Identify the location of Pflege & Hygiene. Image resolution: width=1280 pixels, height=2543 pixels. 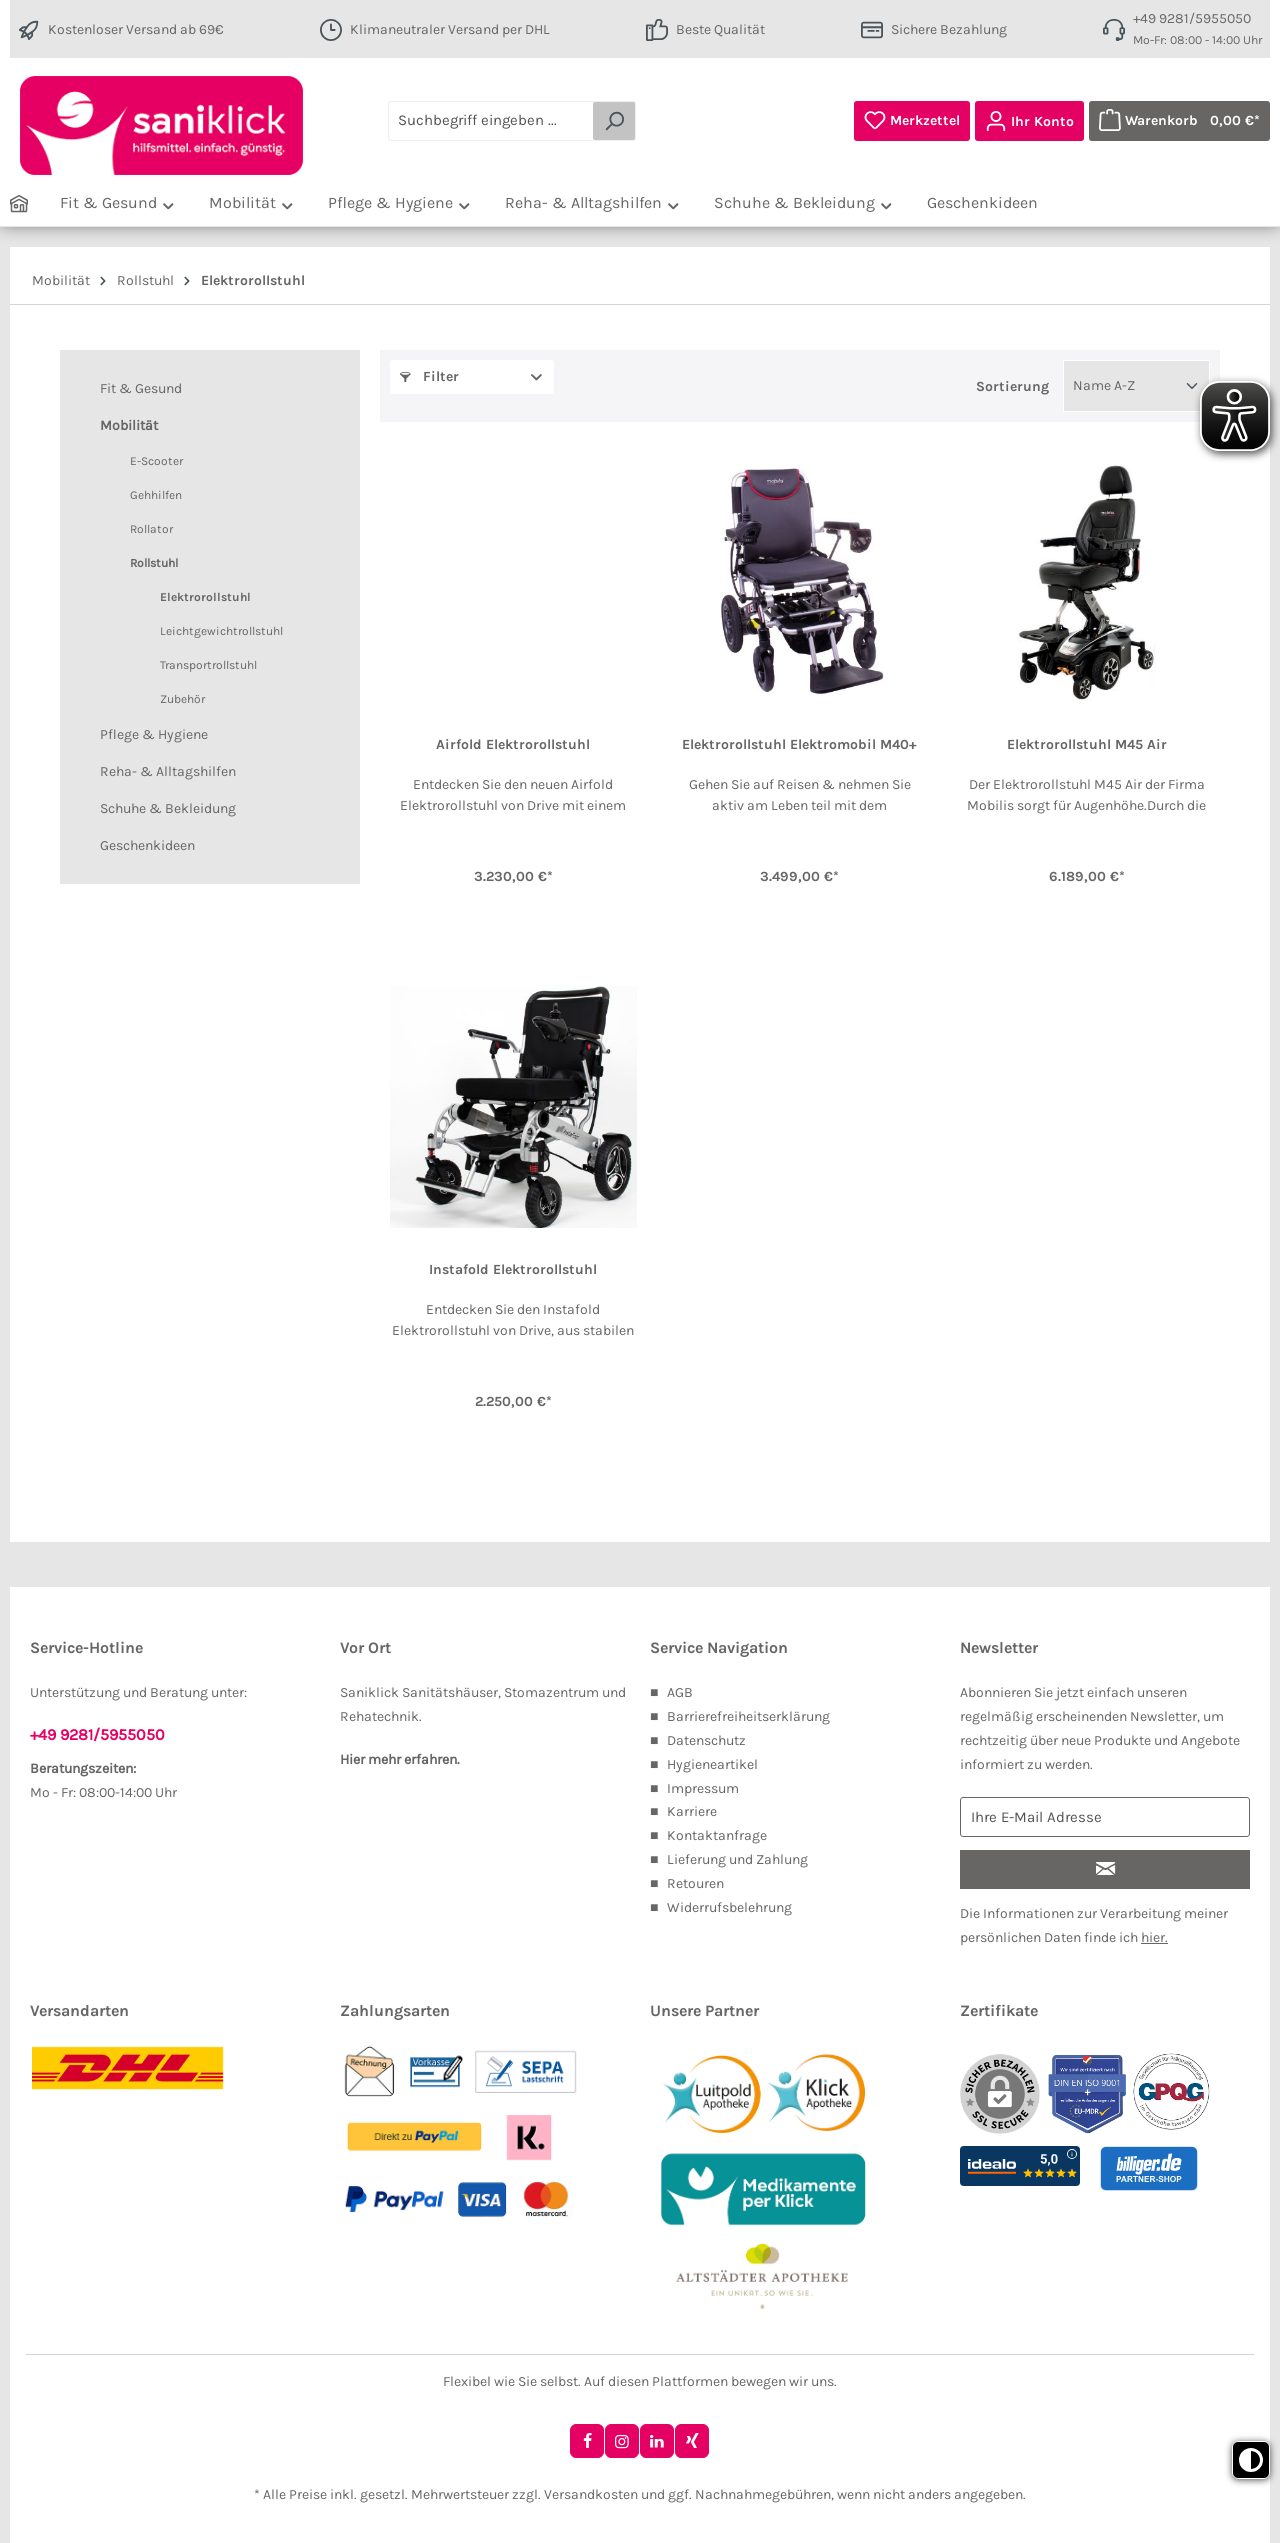
(154, 734).